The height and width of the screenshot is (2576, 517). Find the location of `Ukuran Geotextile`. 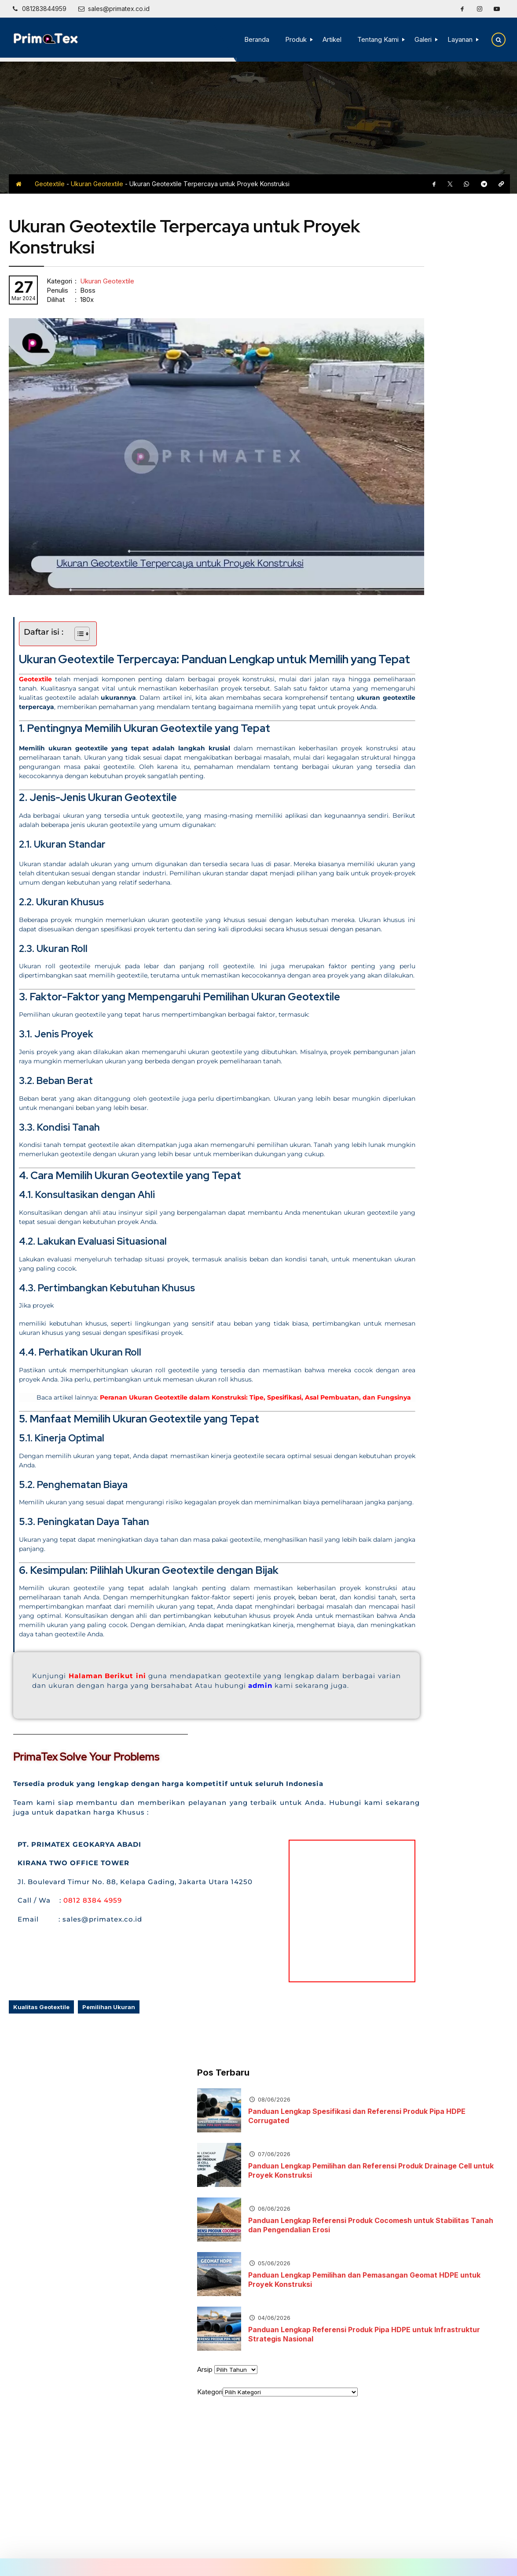

Ukuran Geotextile is located at coordinates (97, 183).